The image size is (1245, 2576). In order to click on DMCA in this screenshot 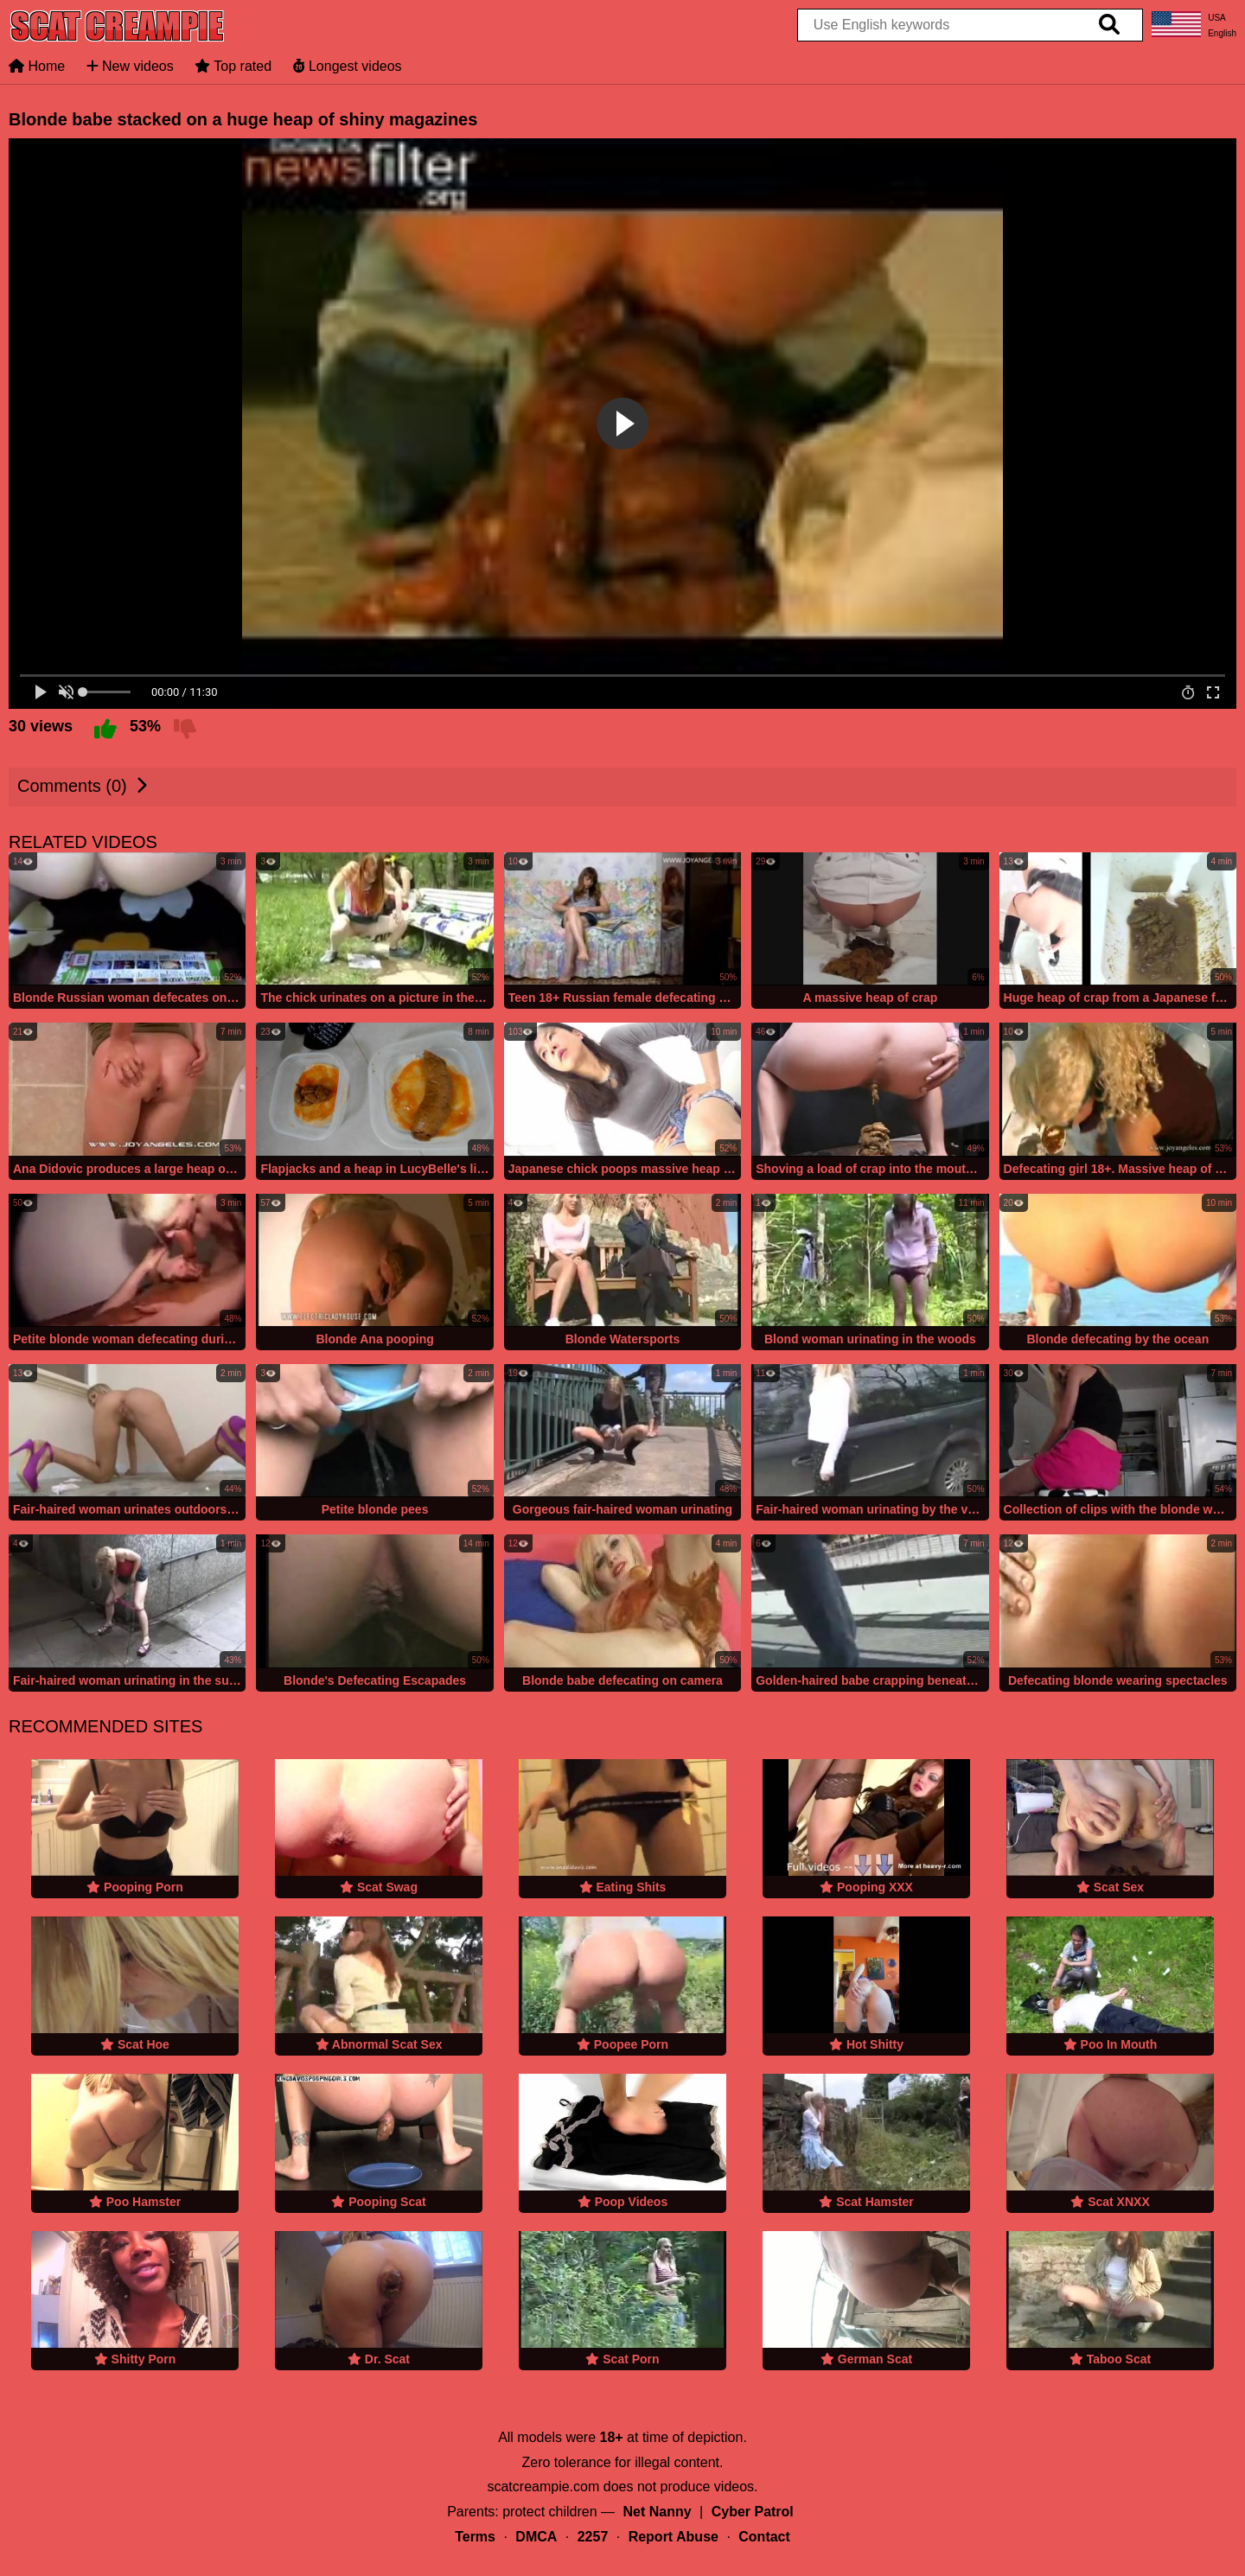, I will do `click(536, 2536)`.